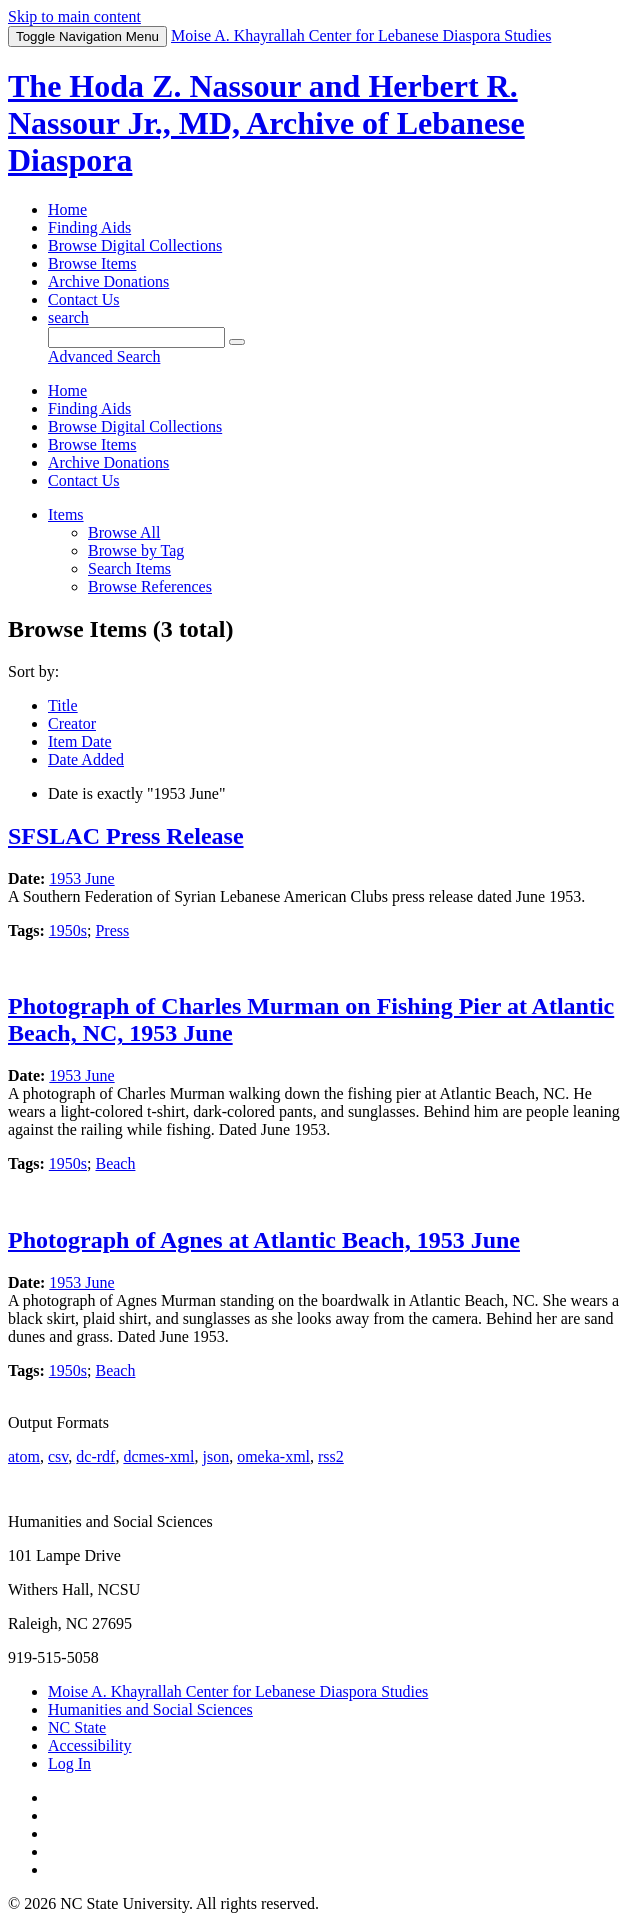  What do you see at coordinates (58, 1456) in the screenshot?
I see `csv` at bounding box center [58, 1456].